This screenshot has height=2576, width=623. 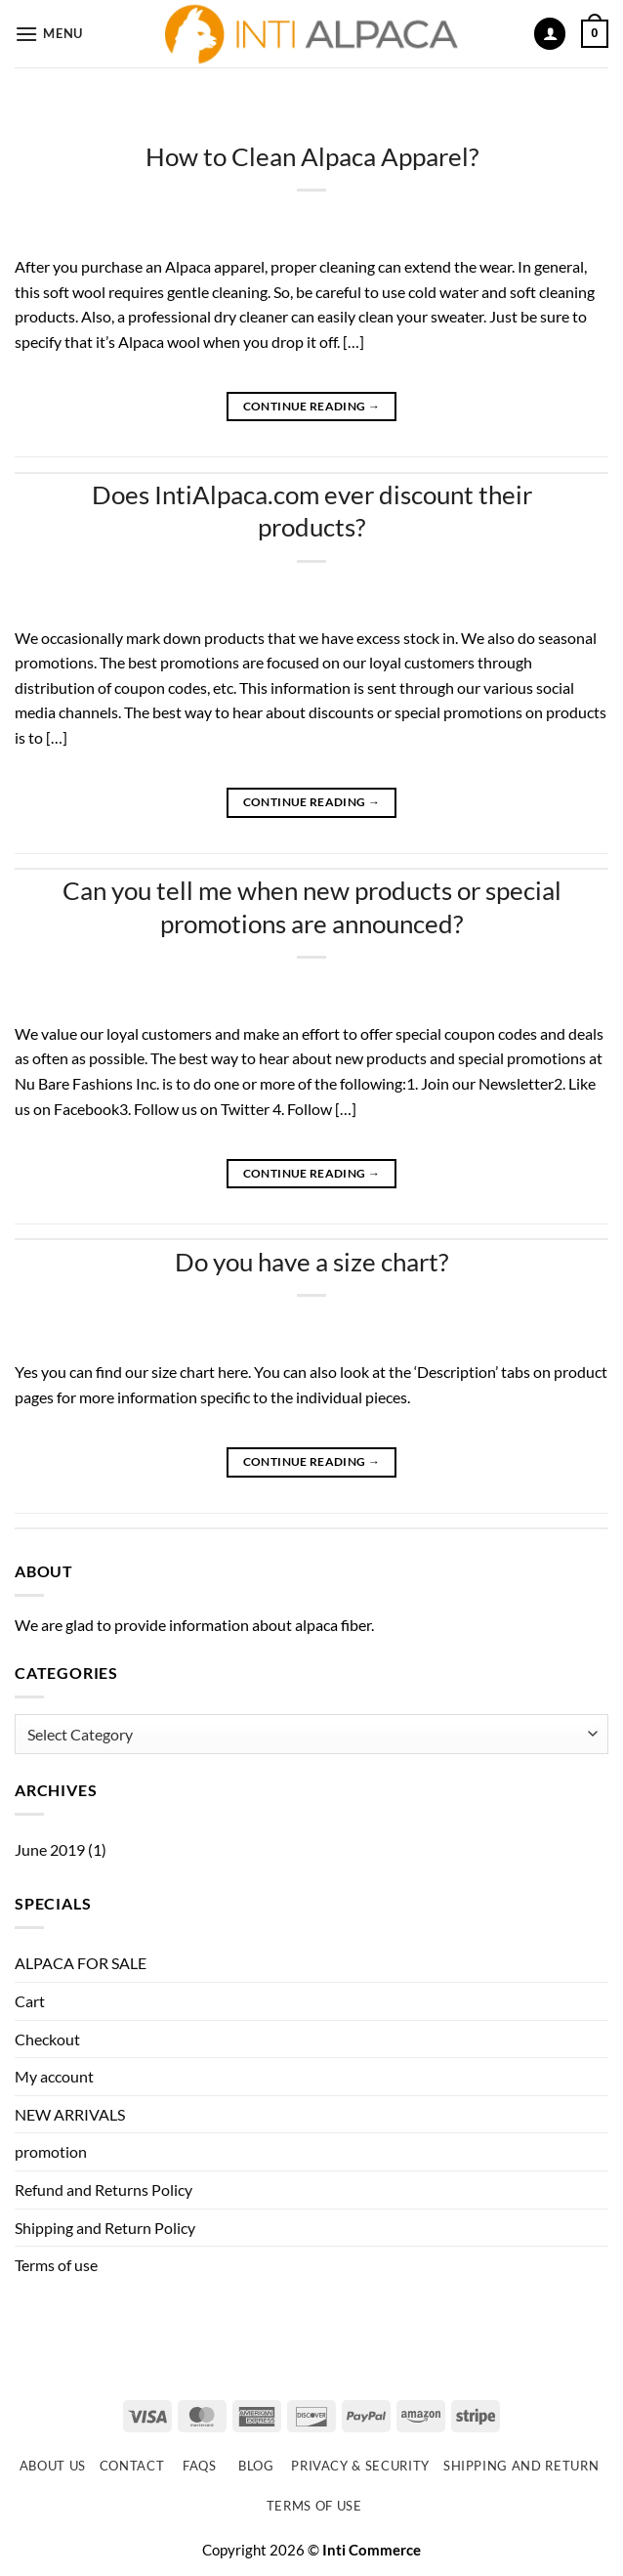 I want to click on Blog, so click(x=256, y=2465).